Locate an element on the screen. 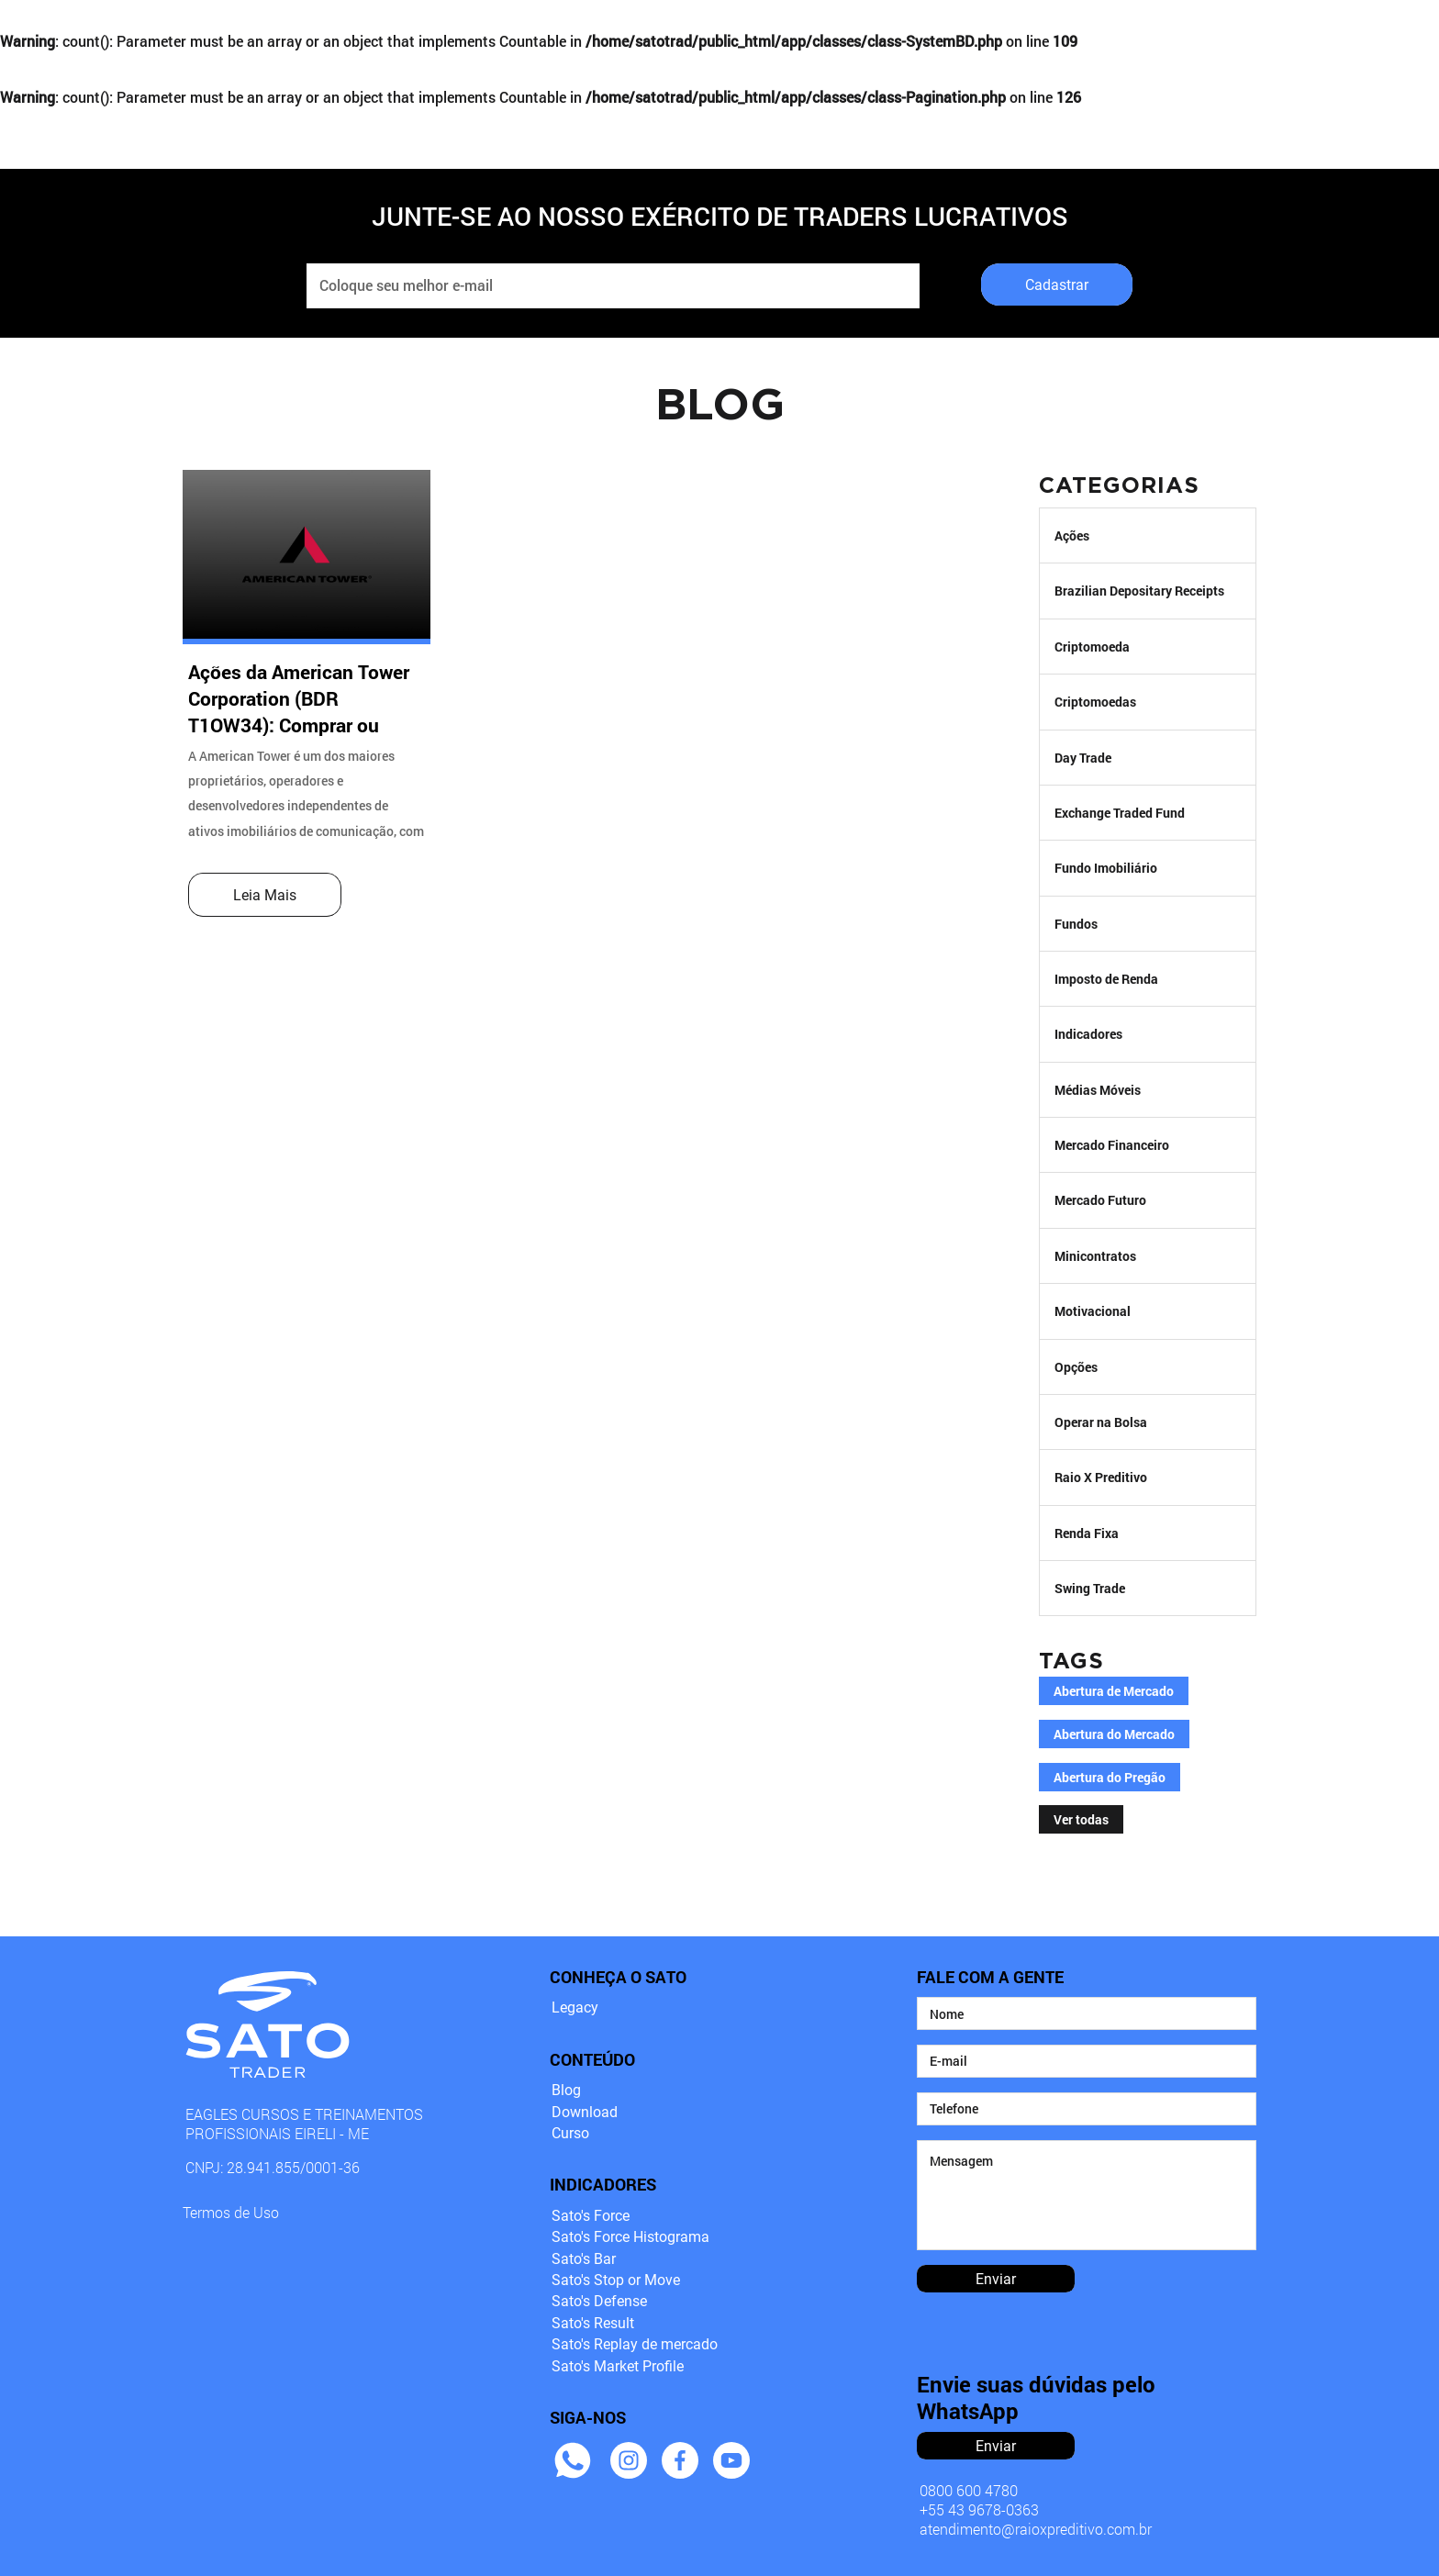  Opções is located at coordinates (1076, 1367).